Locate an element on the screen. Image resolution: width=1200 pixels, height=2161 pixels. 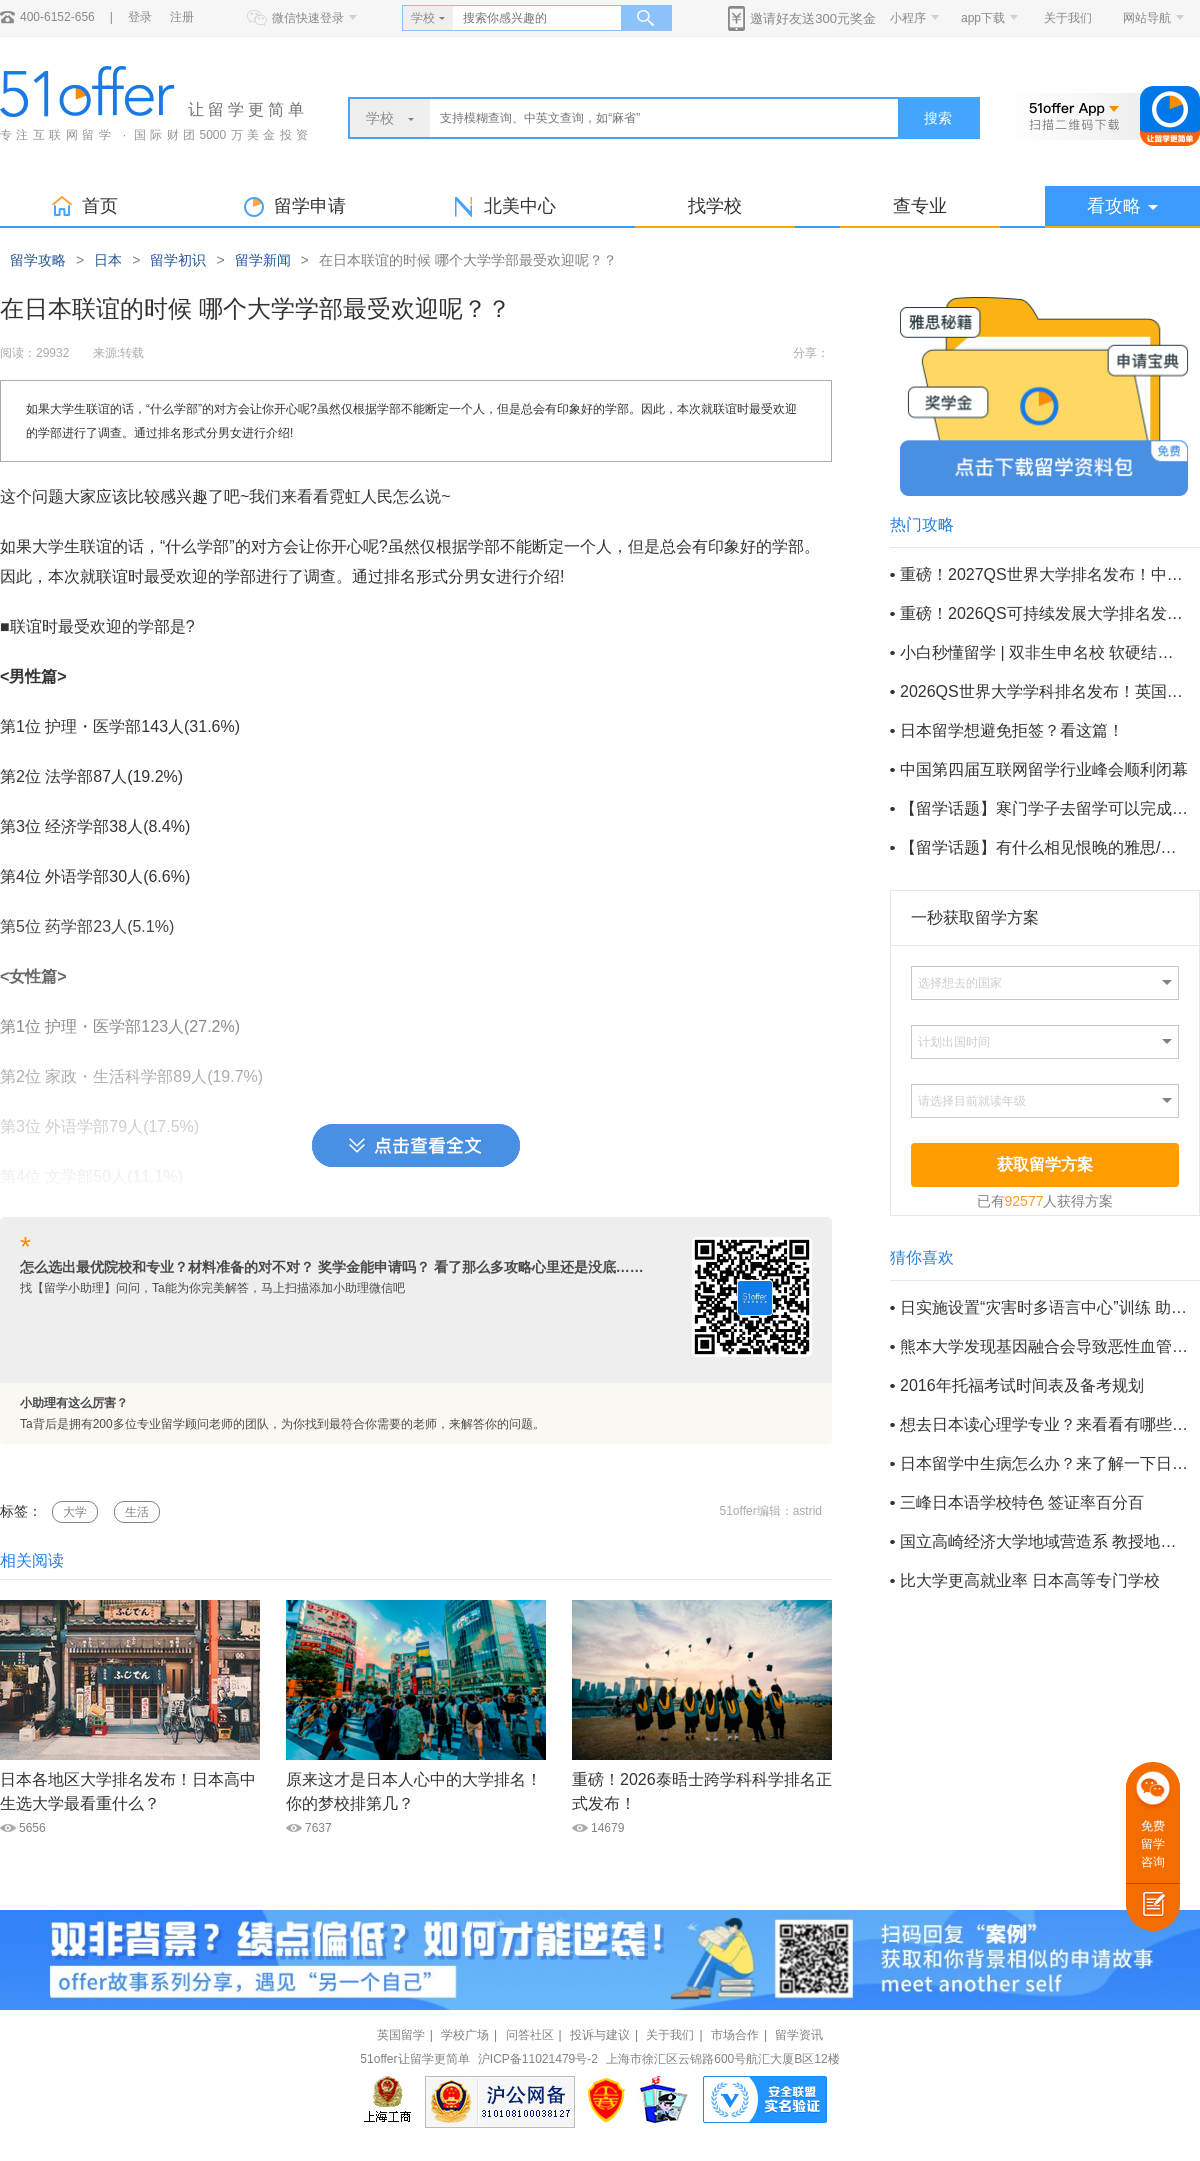
日本留学中生病怎么办？来了解一下日本的医疗保险吧 is located at coordinates (1044, 1463).